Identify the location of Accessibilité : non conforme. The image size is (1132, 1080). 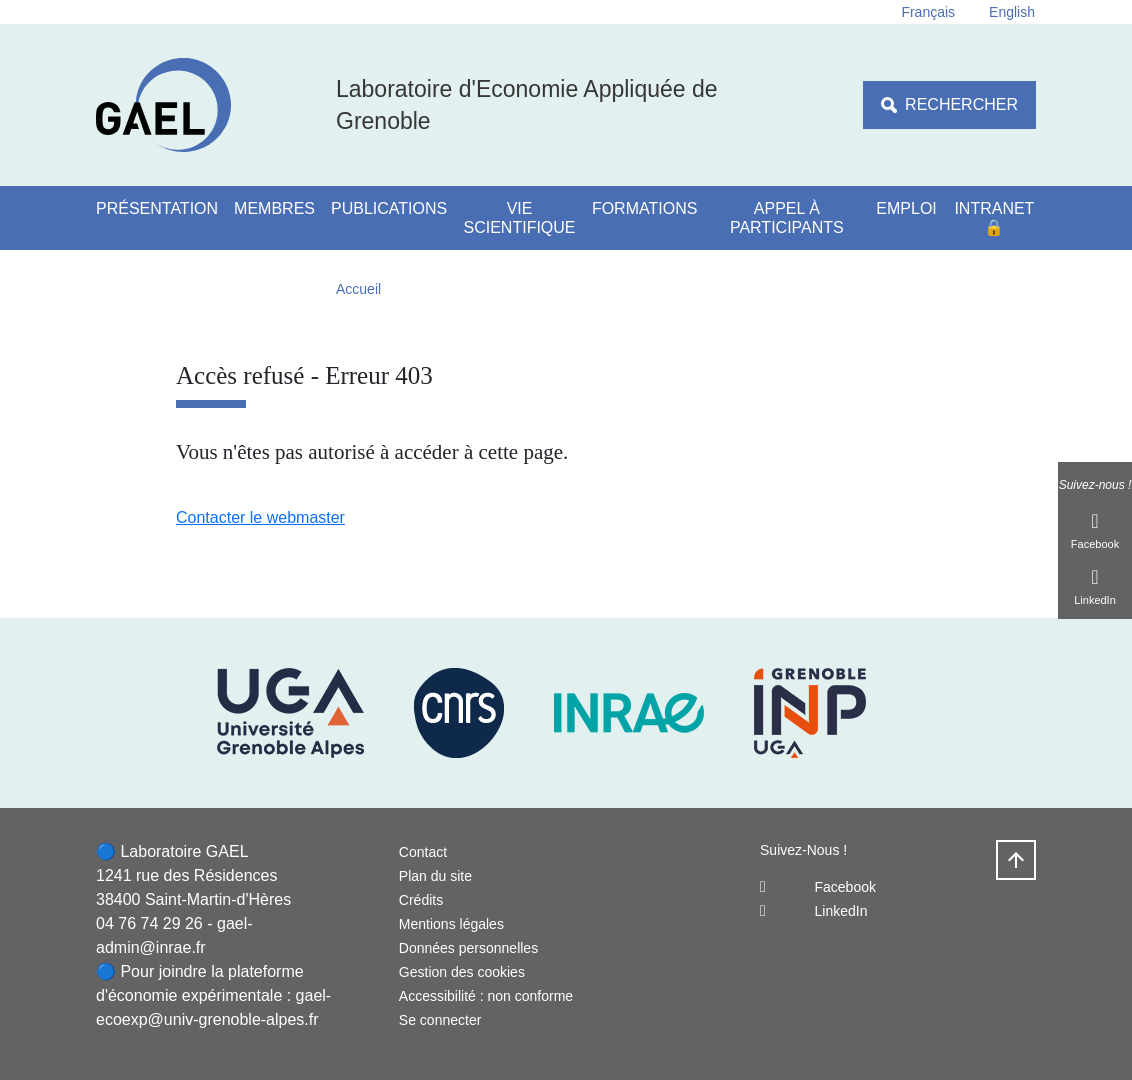
(486, 996).